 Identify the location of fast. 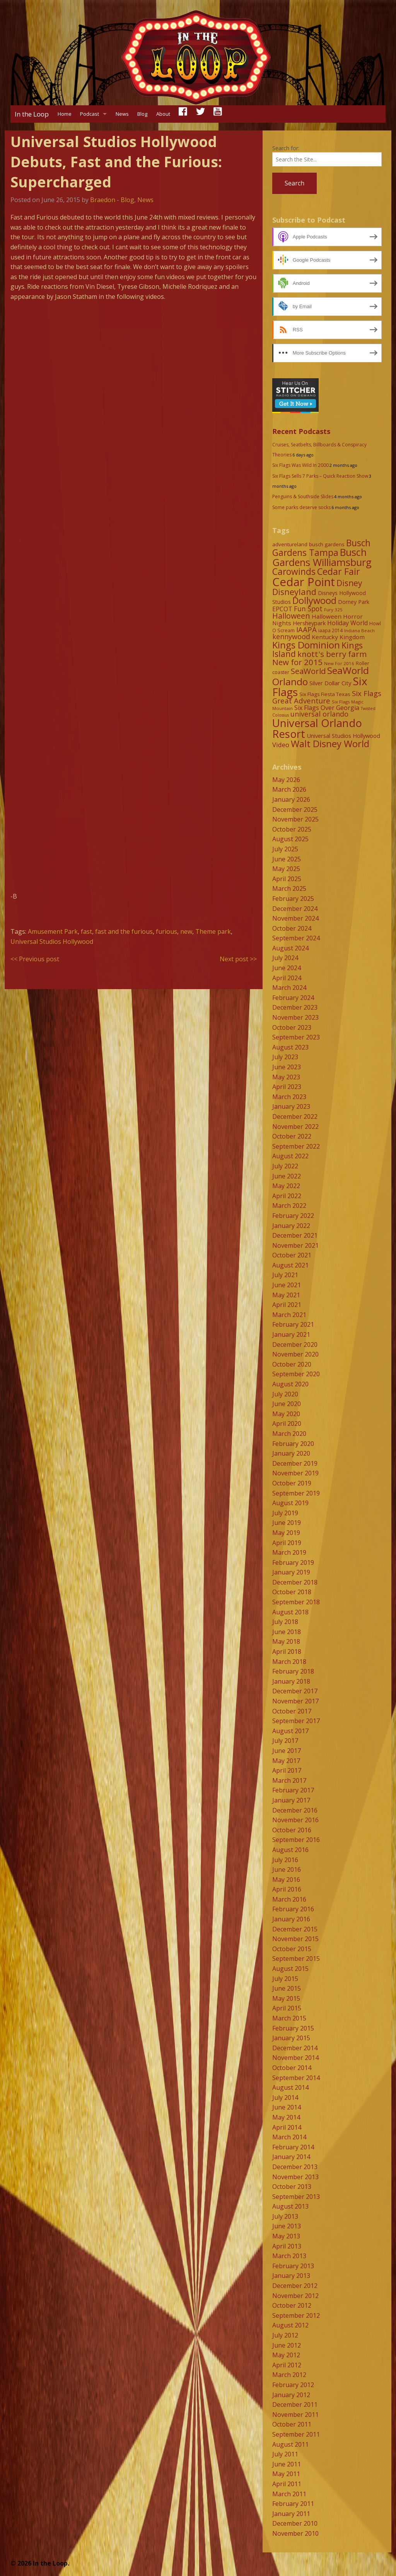
(86, 931).